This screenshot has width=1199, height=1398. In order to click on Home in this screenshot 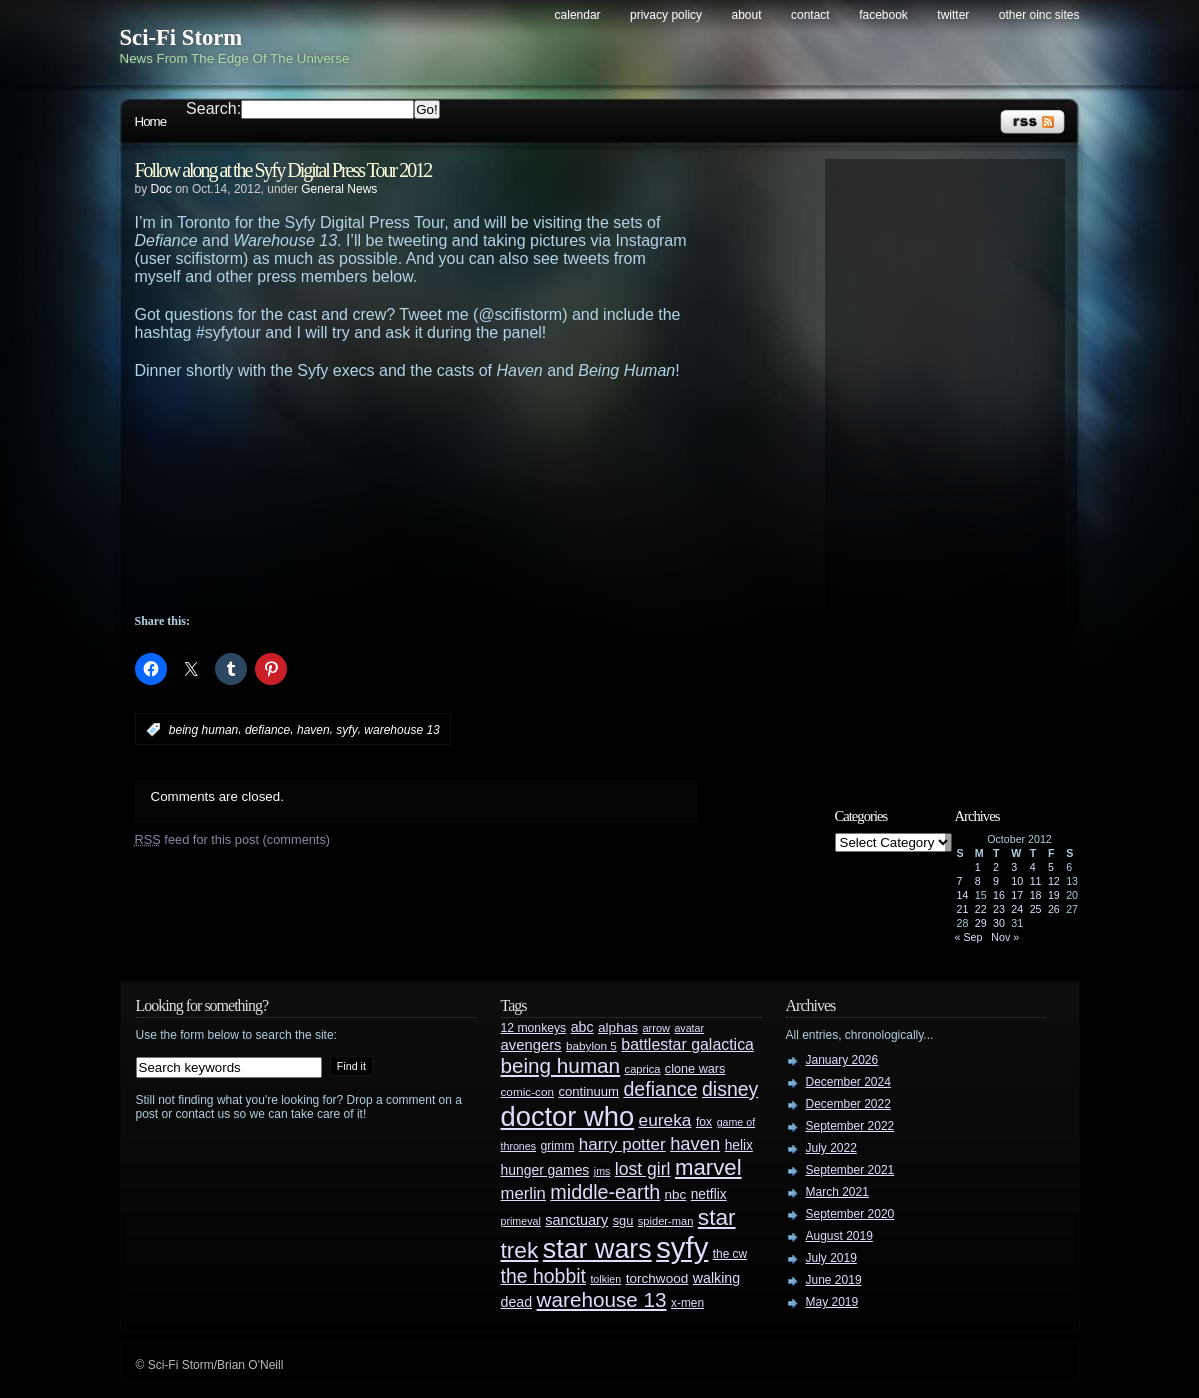, I will do `click(151, 121)`.